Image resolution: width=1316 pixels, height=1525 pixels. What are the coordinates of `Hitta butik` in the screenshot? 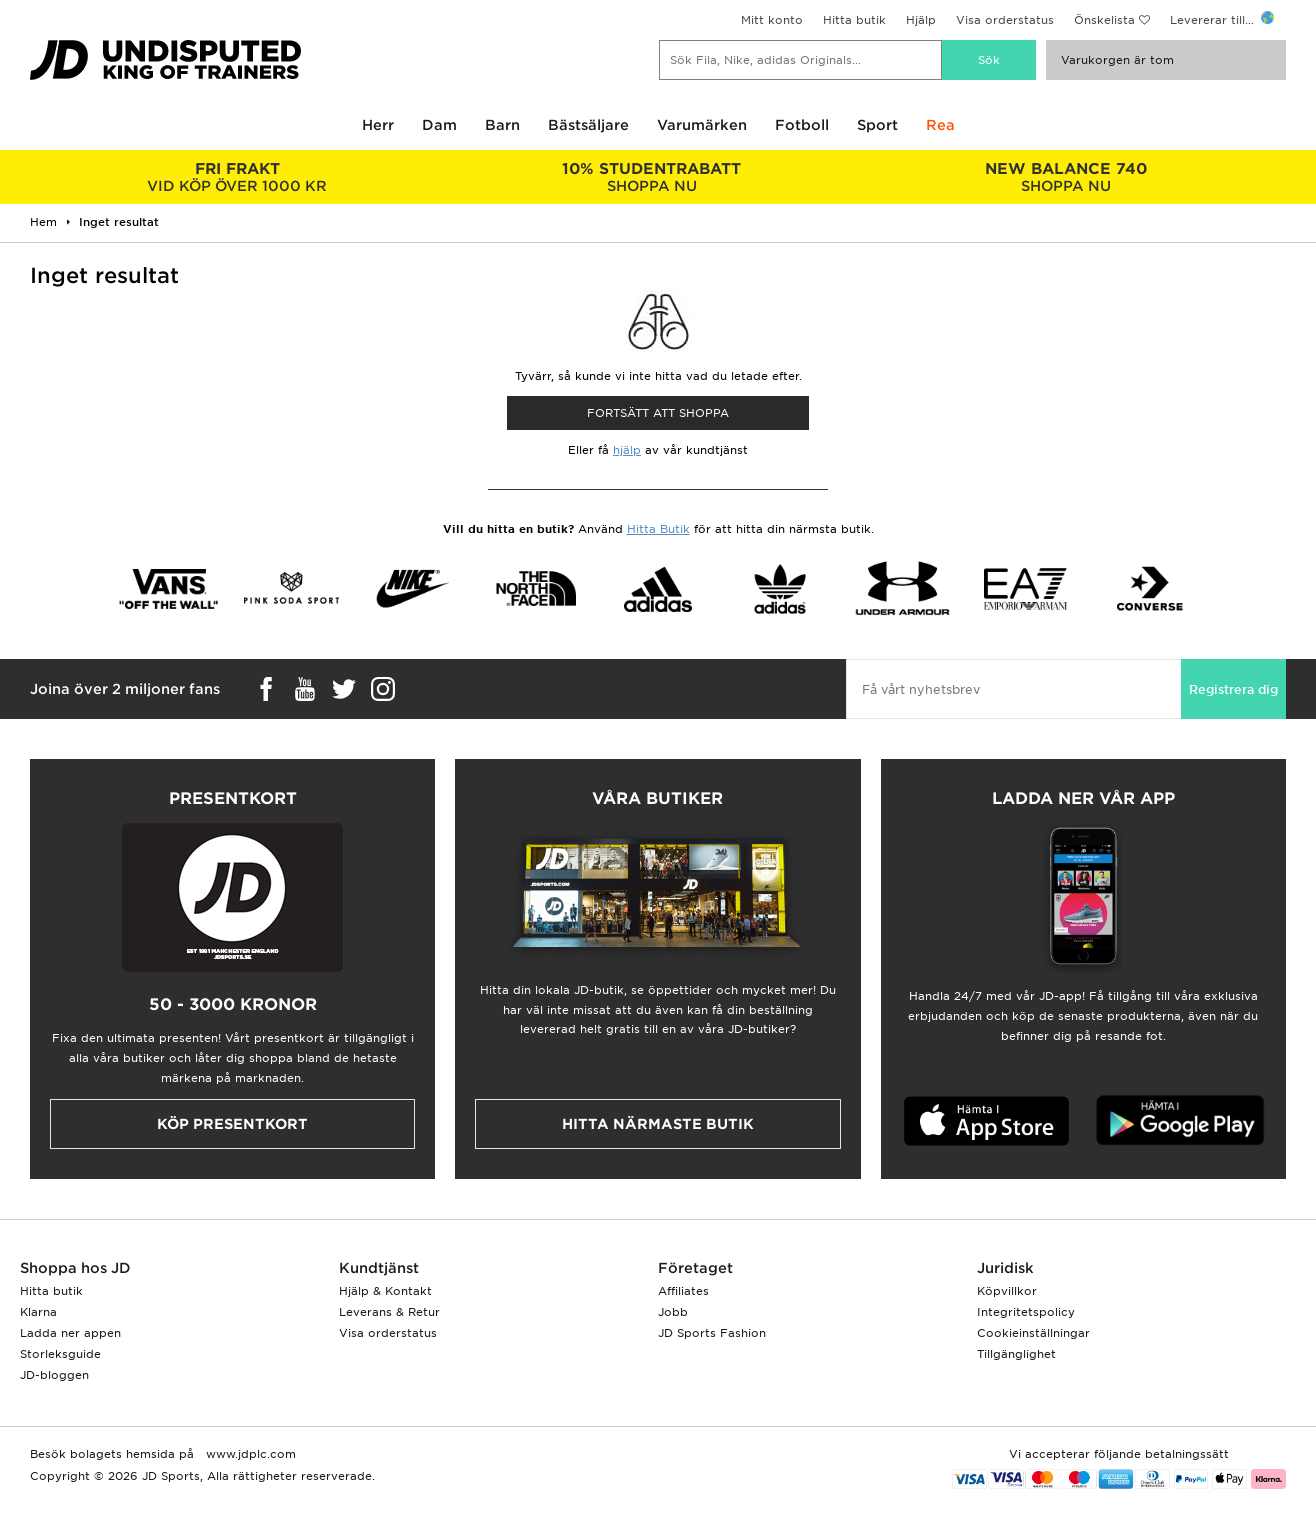 It's located at (854, 20).